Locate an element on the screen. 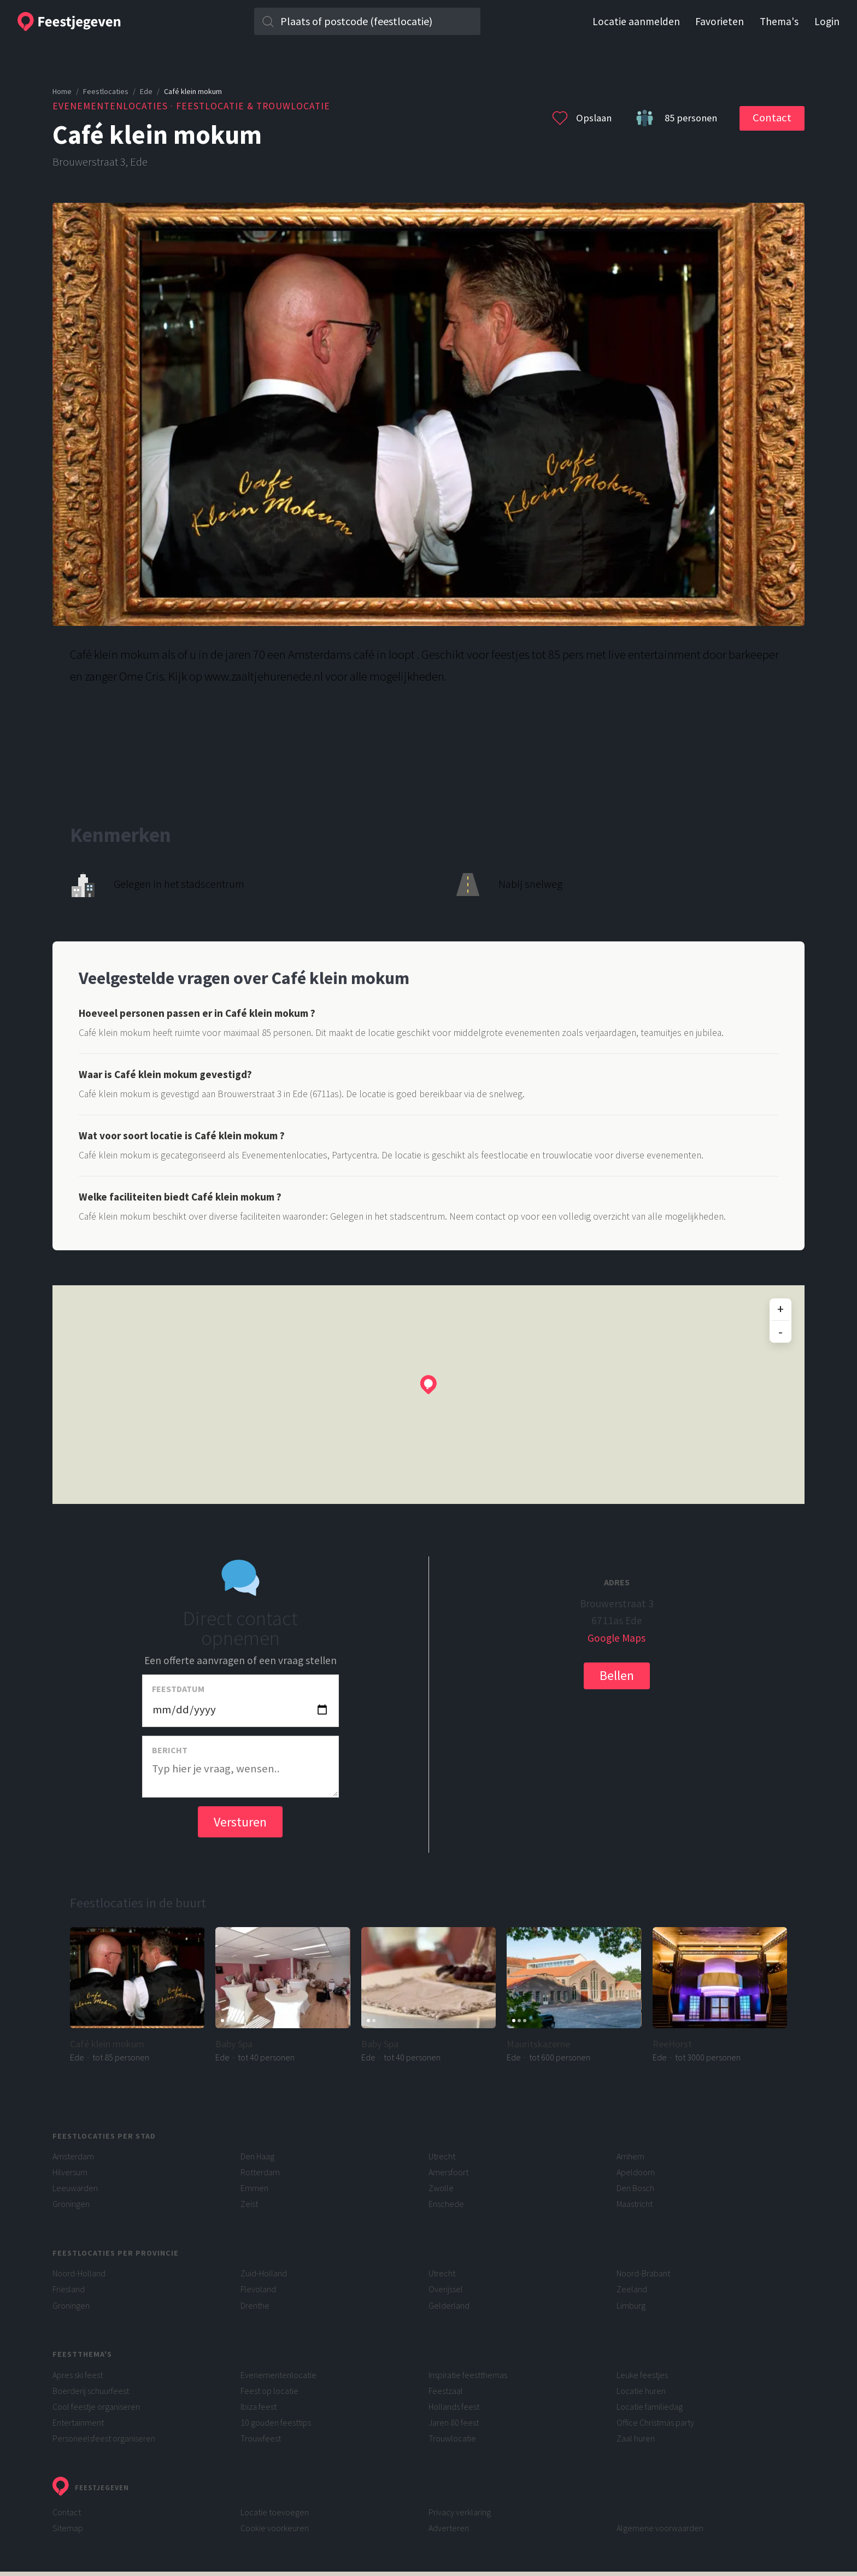 Image resolution: width=857 pixels, height=2576 pixels. [Ga naar de pagina voor Baby Spa] is located at coordinates (282, 1995).